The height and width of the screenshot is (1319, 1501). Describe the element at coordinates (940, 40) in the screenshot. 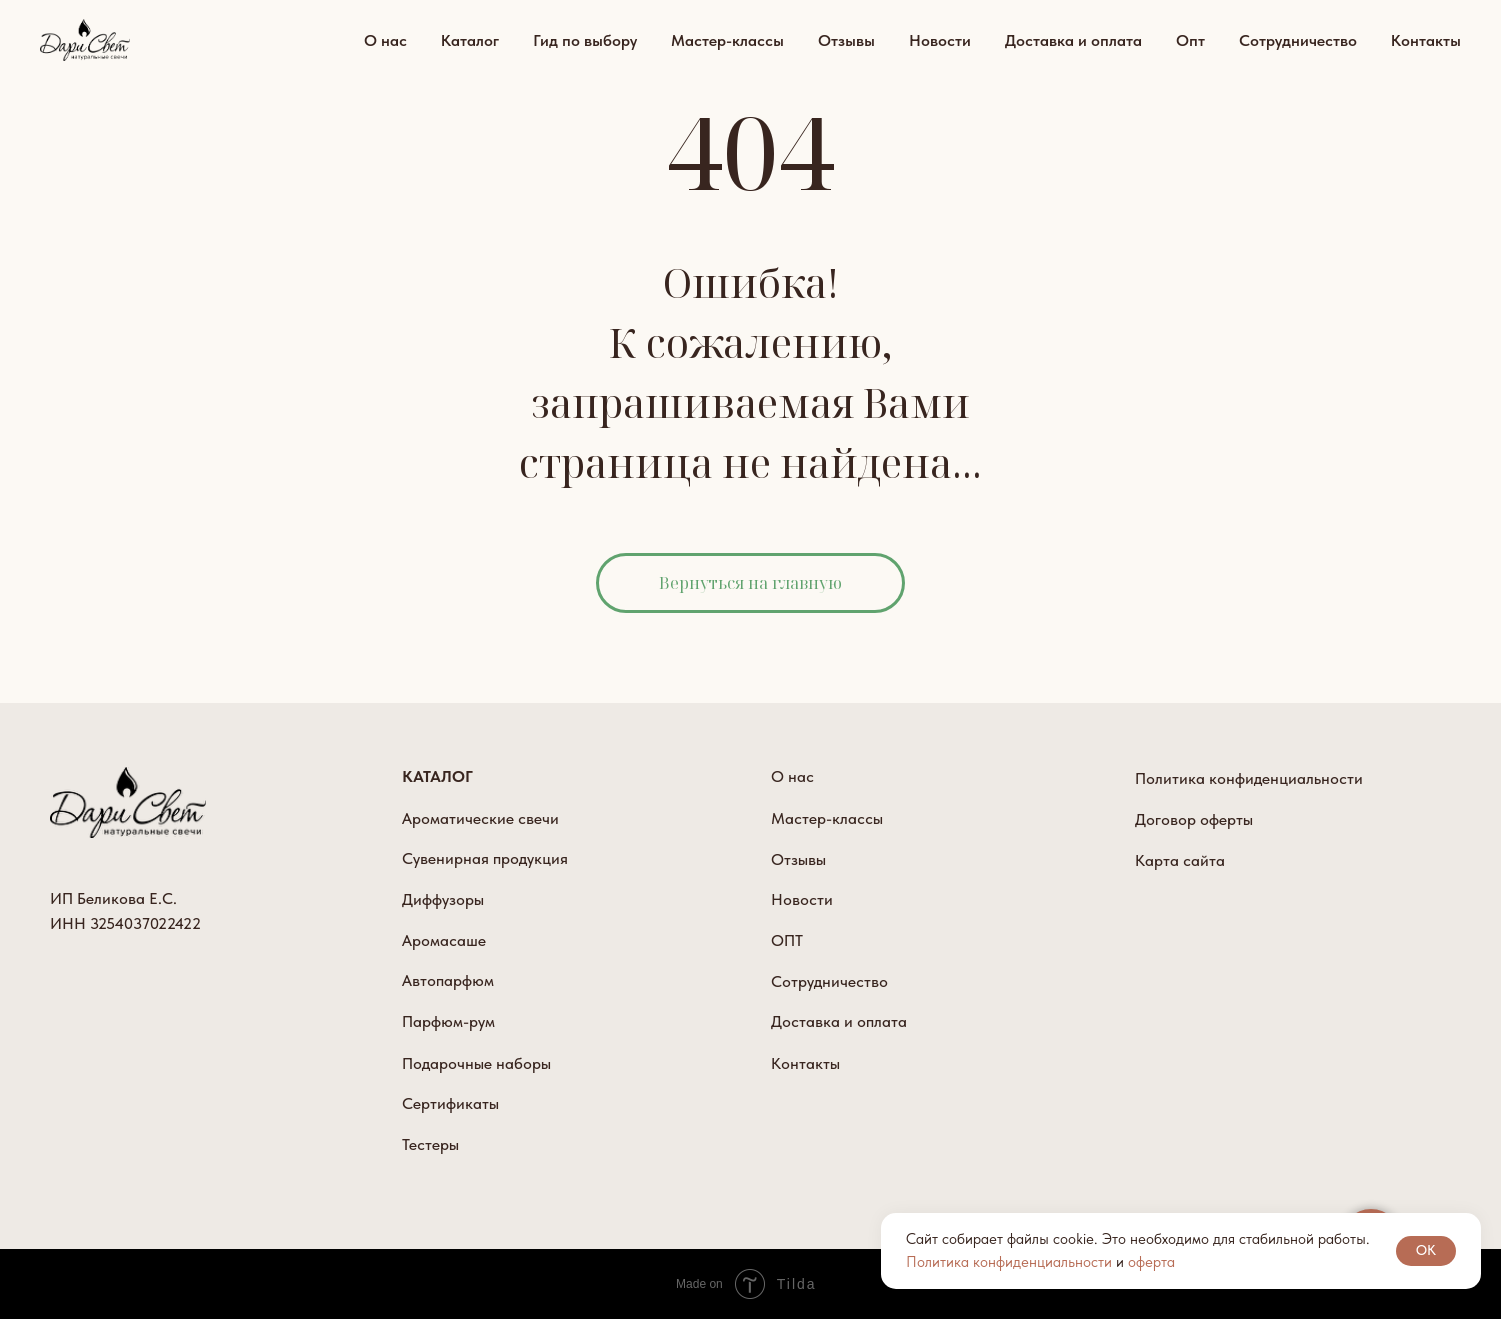

I see `Новости` at that location.